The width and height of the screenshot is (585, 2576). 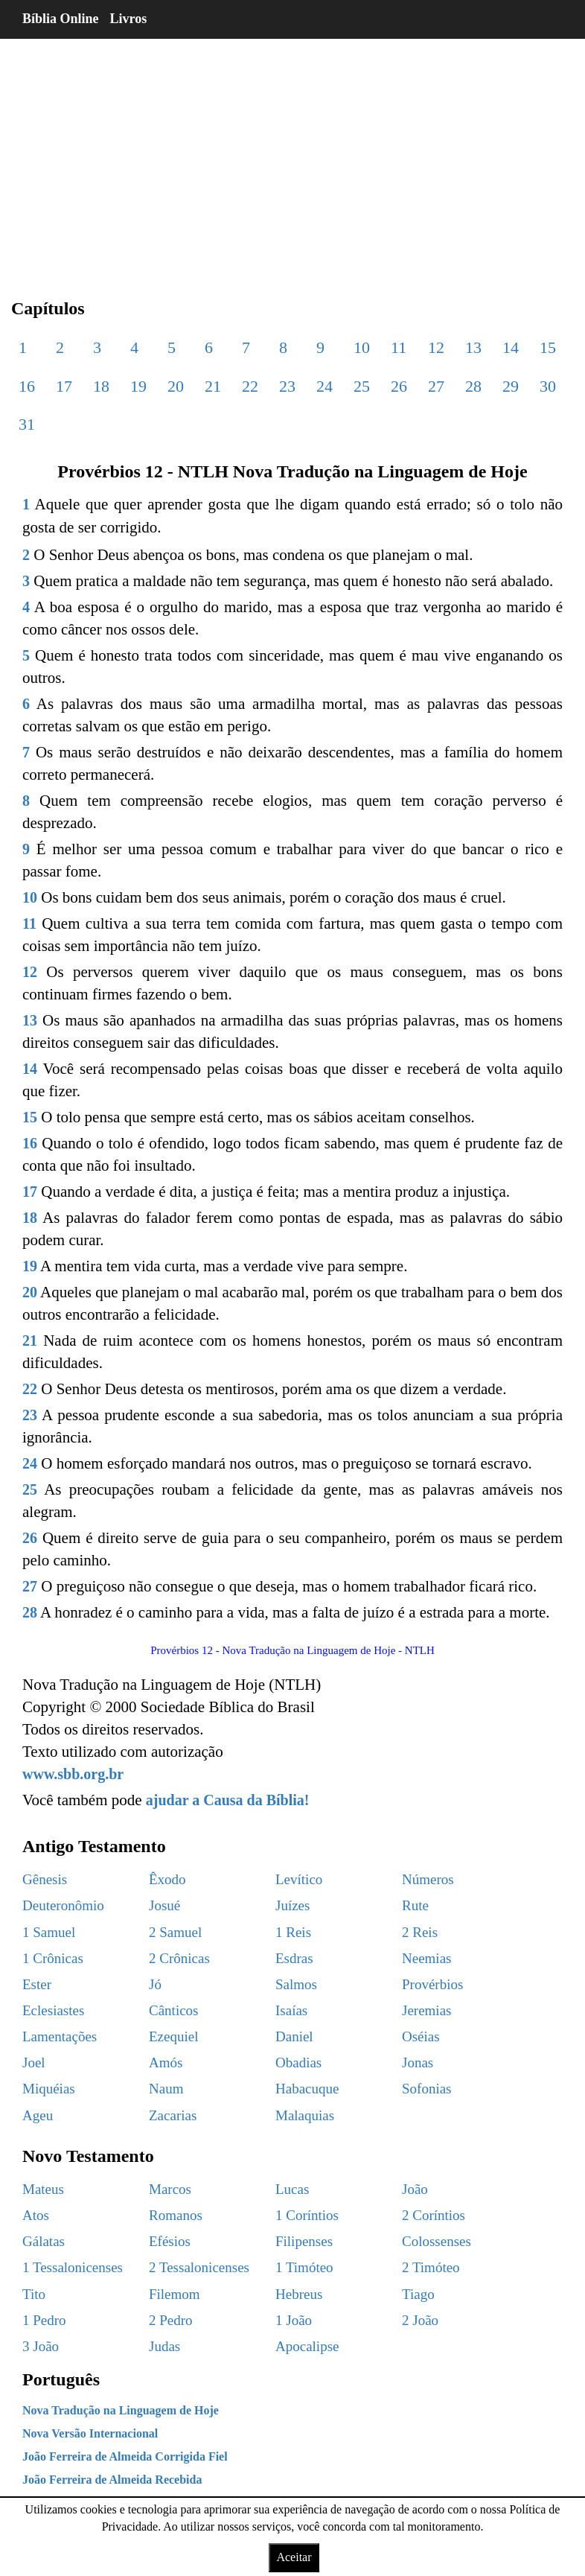 What do you see at coordinates (431, 2267) in the screenshot?
I see `2 Timóteo` at bounding box center [431, 2267].